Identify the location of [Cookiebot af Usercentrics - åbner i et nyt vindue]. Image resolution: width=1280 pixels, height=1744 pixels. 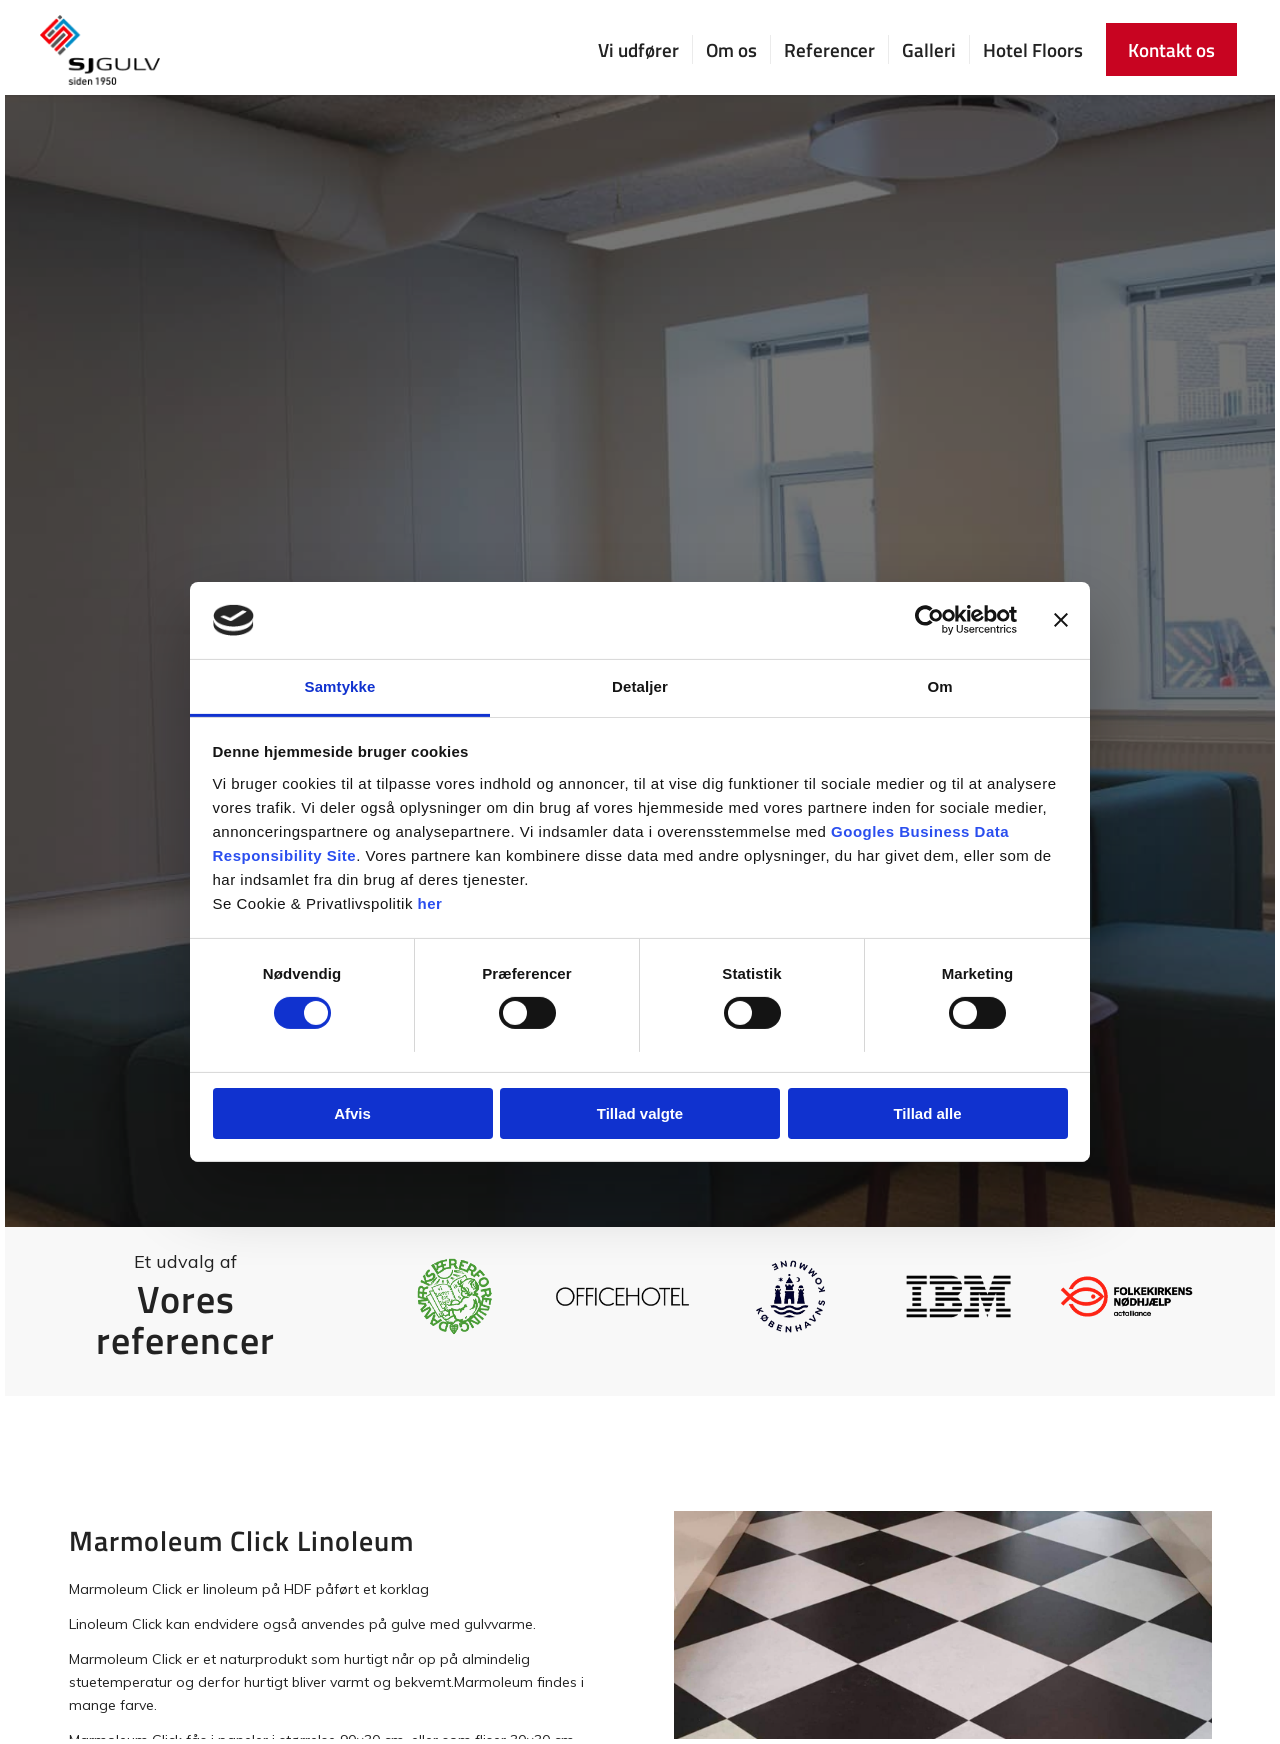
(929, 620).